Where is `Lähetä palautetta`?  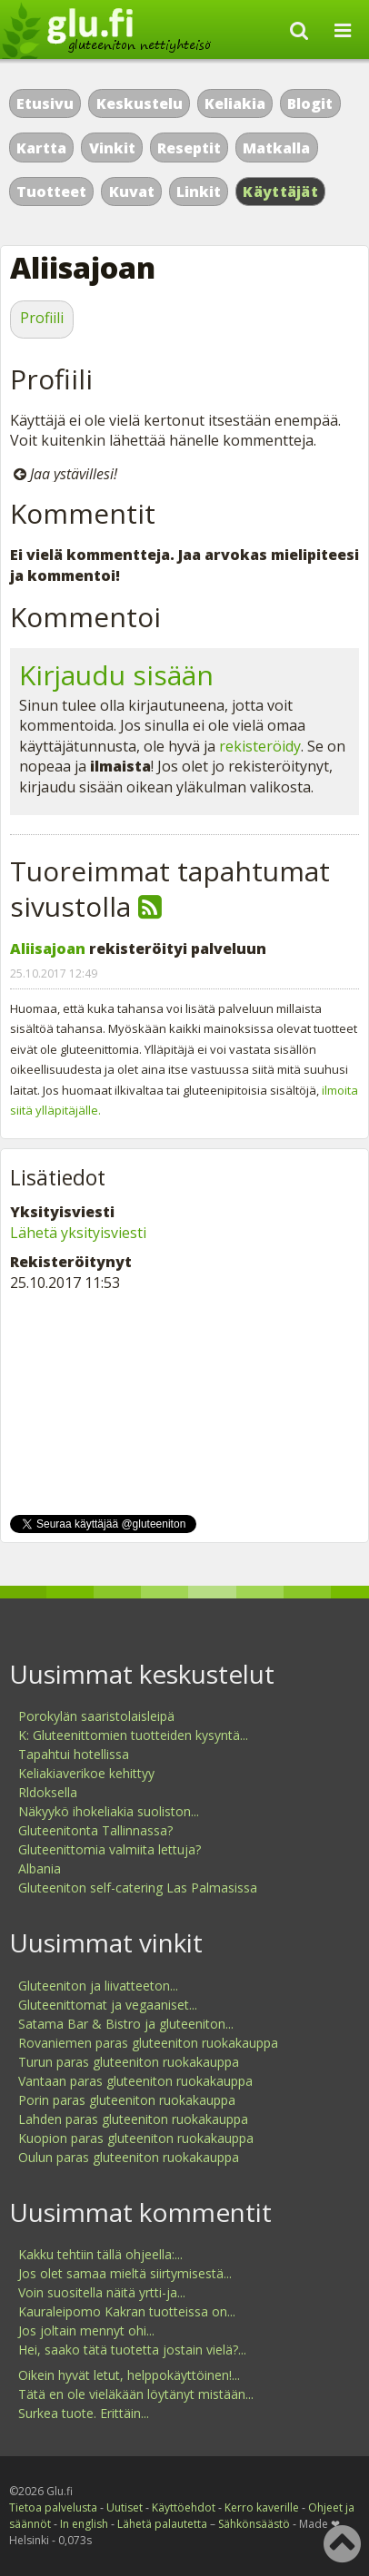
Lähetä palautetta is located at coordinates (162, 2524).